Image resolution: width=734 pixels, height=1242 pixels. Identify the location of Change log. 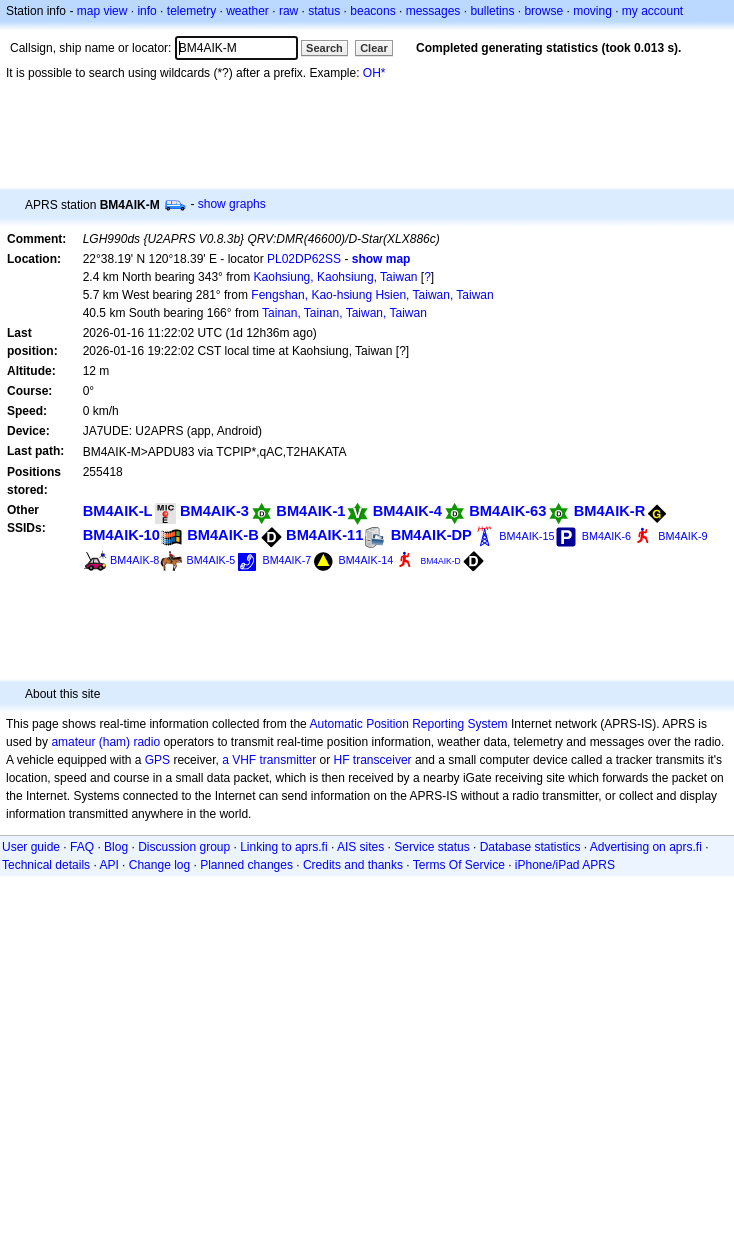
(159, 865).